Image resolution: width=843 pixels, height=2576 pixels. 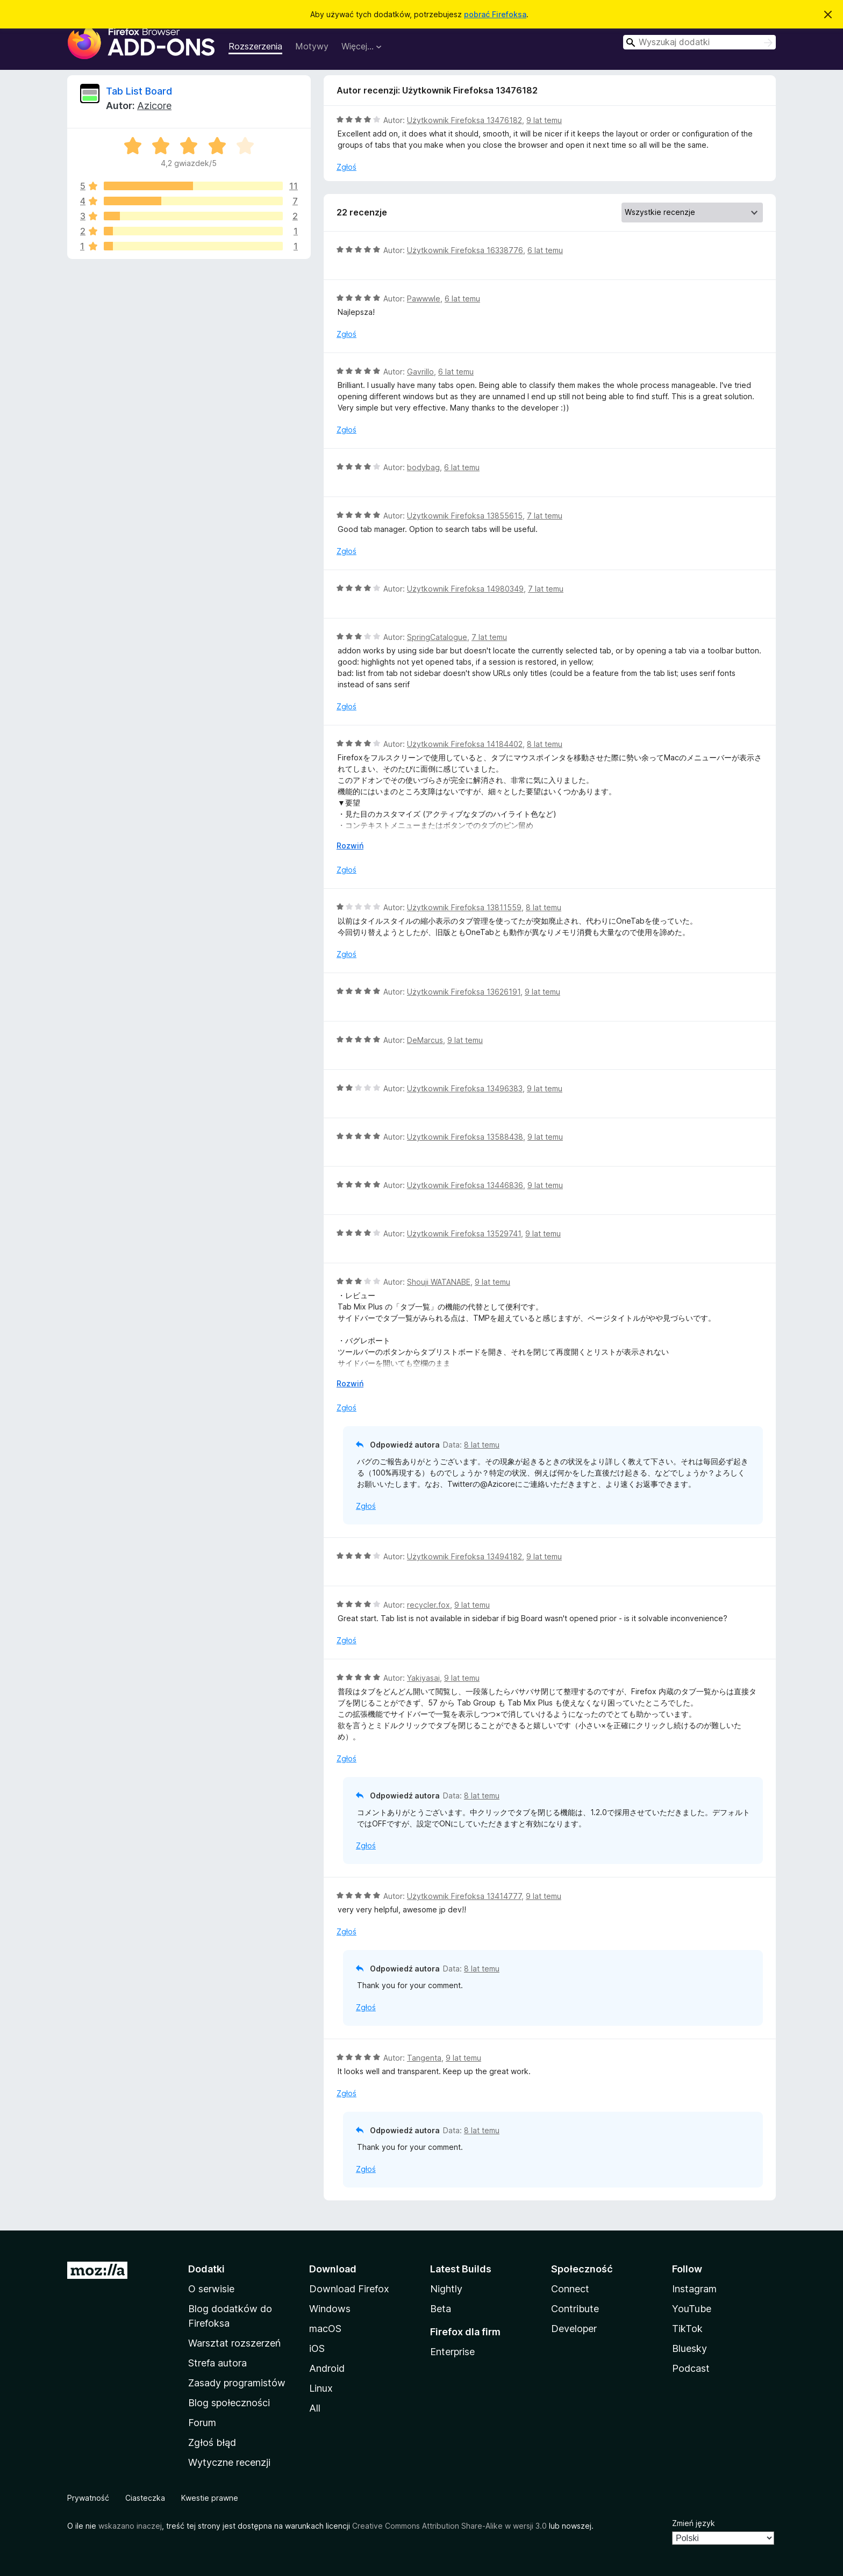 What do you see at coordinates (145, 2497) in the screenshot?
I see `Ciasteczka` at bounding box center [145, 2497].